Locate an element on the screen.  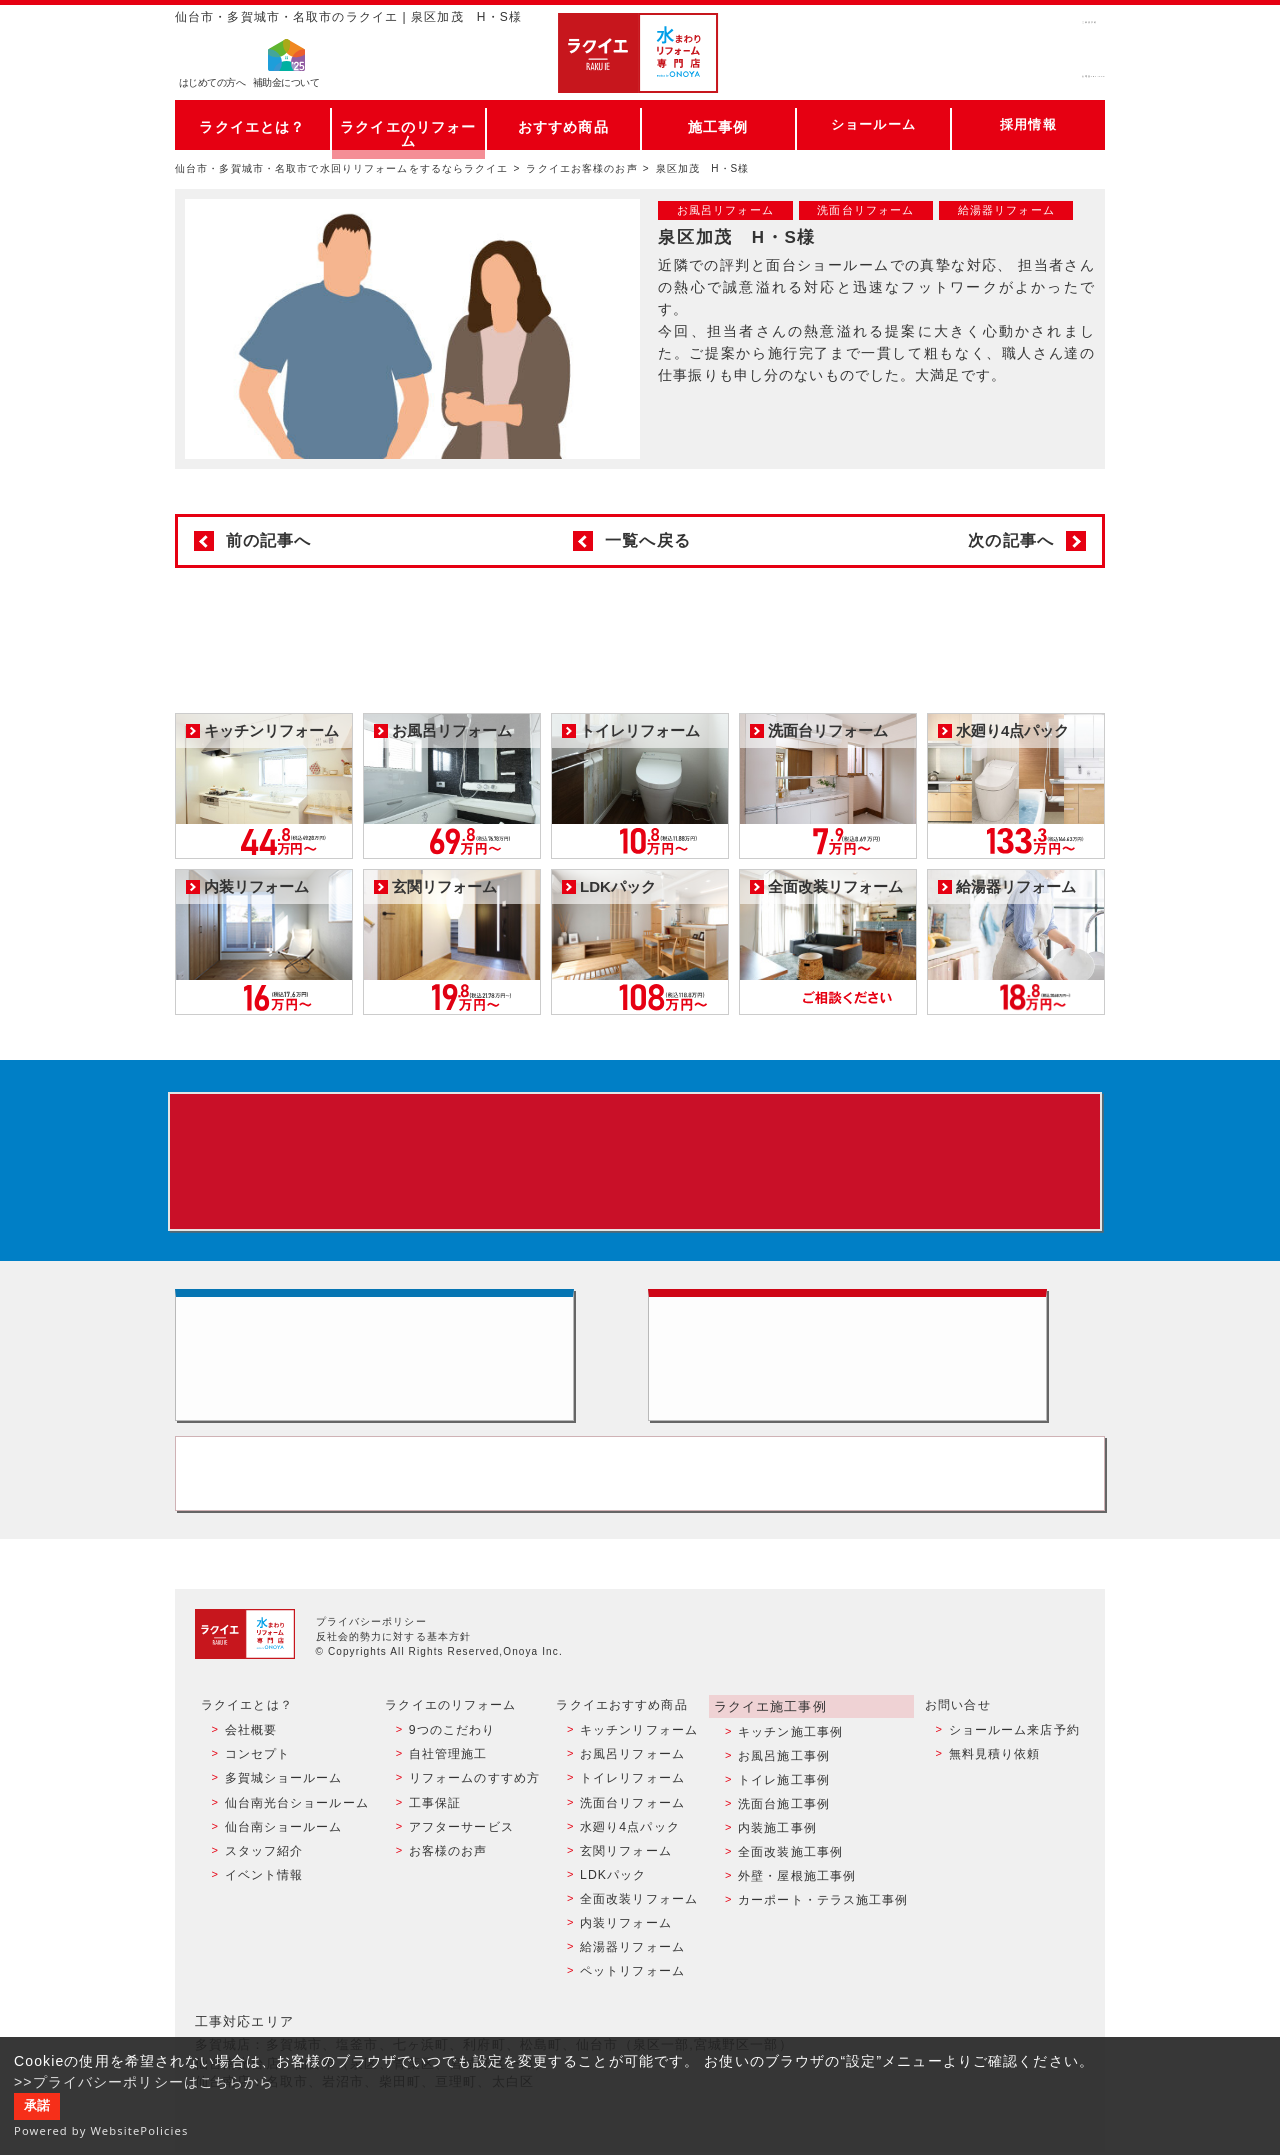
ご来店予約 is located at coordinates (1012, 34).